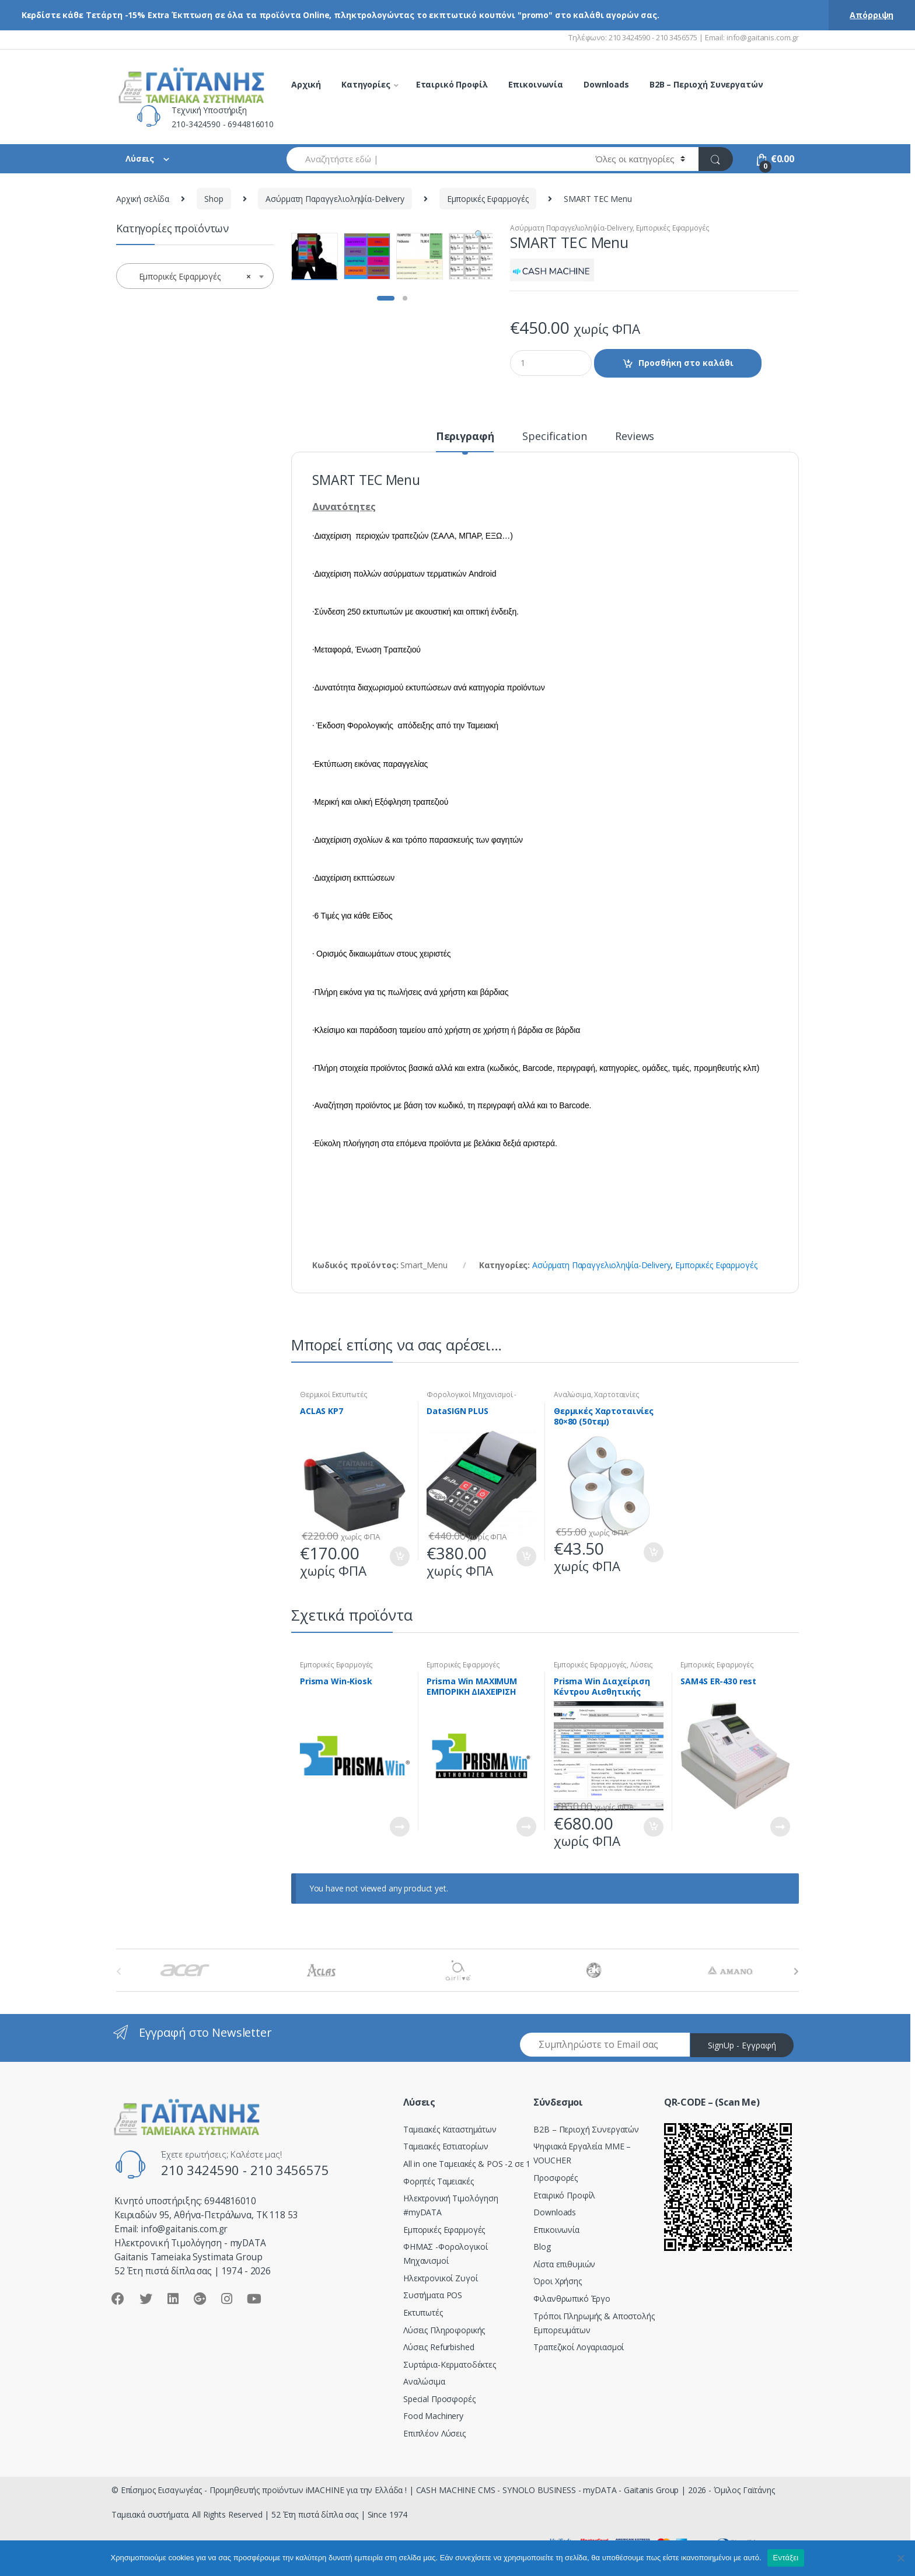 The height and width of the screenshot is (2576, 915). Describe the element at coordinates (535, 84) in the screenshot. I see `Επικοινωνία` at that location.